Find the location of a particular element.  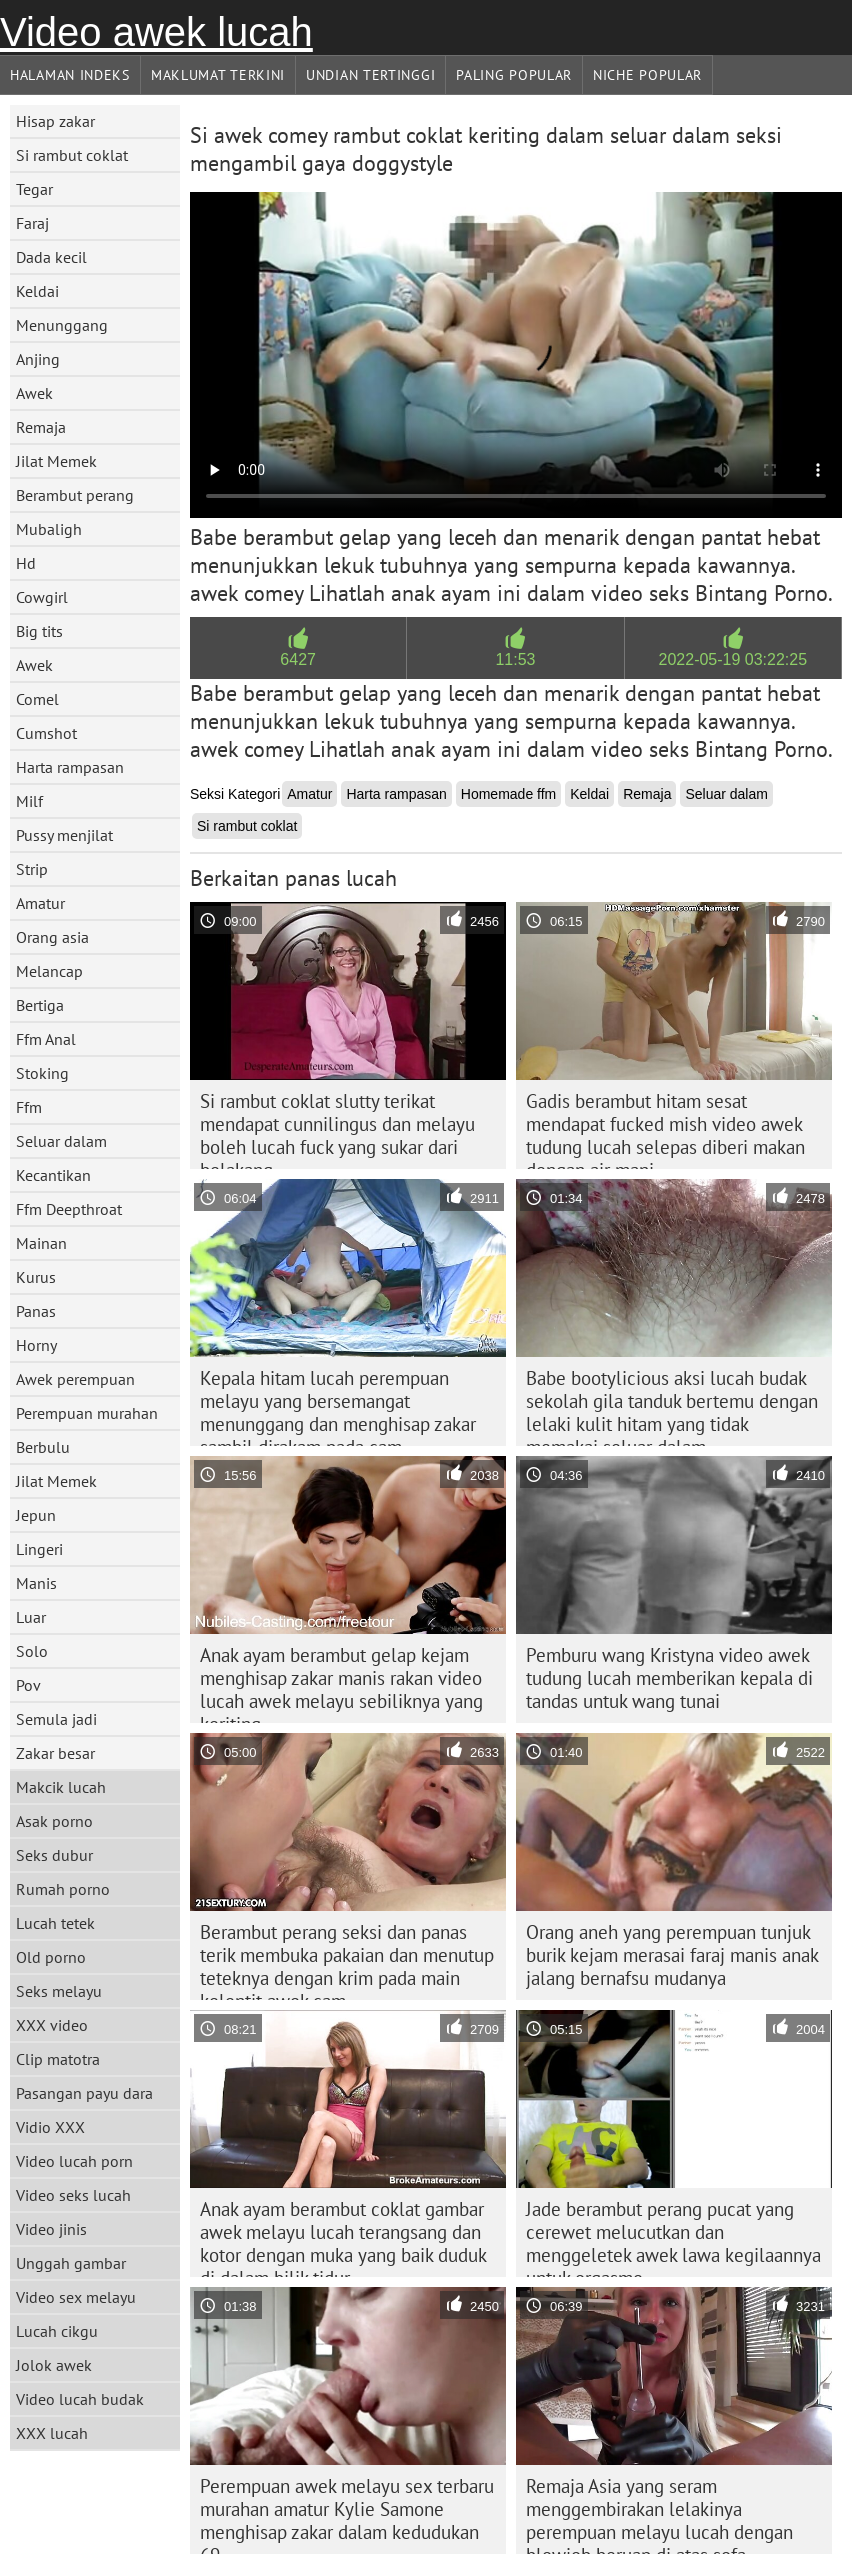

Panas is located at coordinates (36, 1311).